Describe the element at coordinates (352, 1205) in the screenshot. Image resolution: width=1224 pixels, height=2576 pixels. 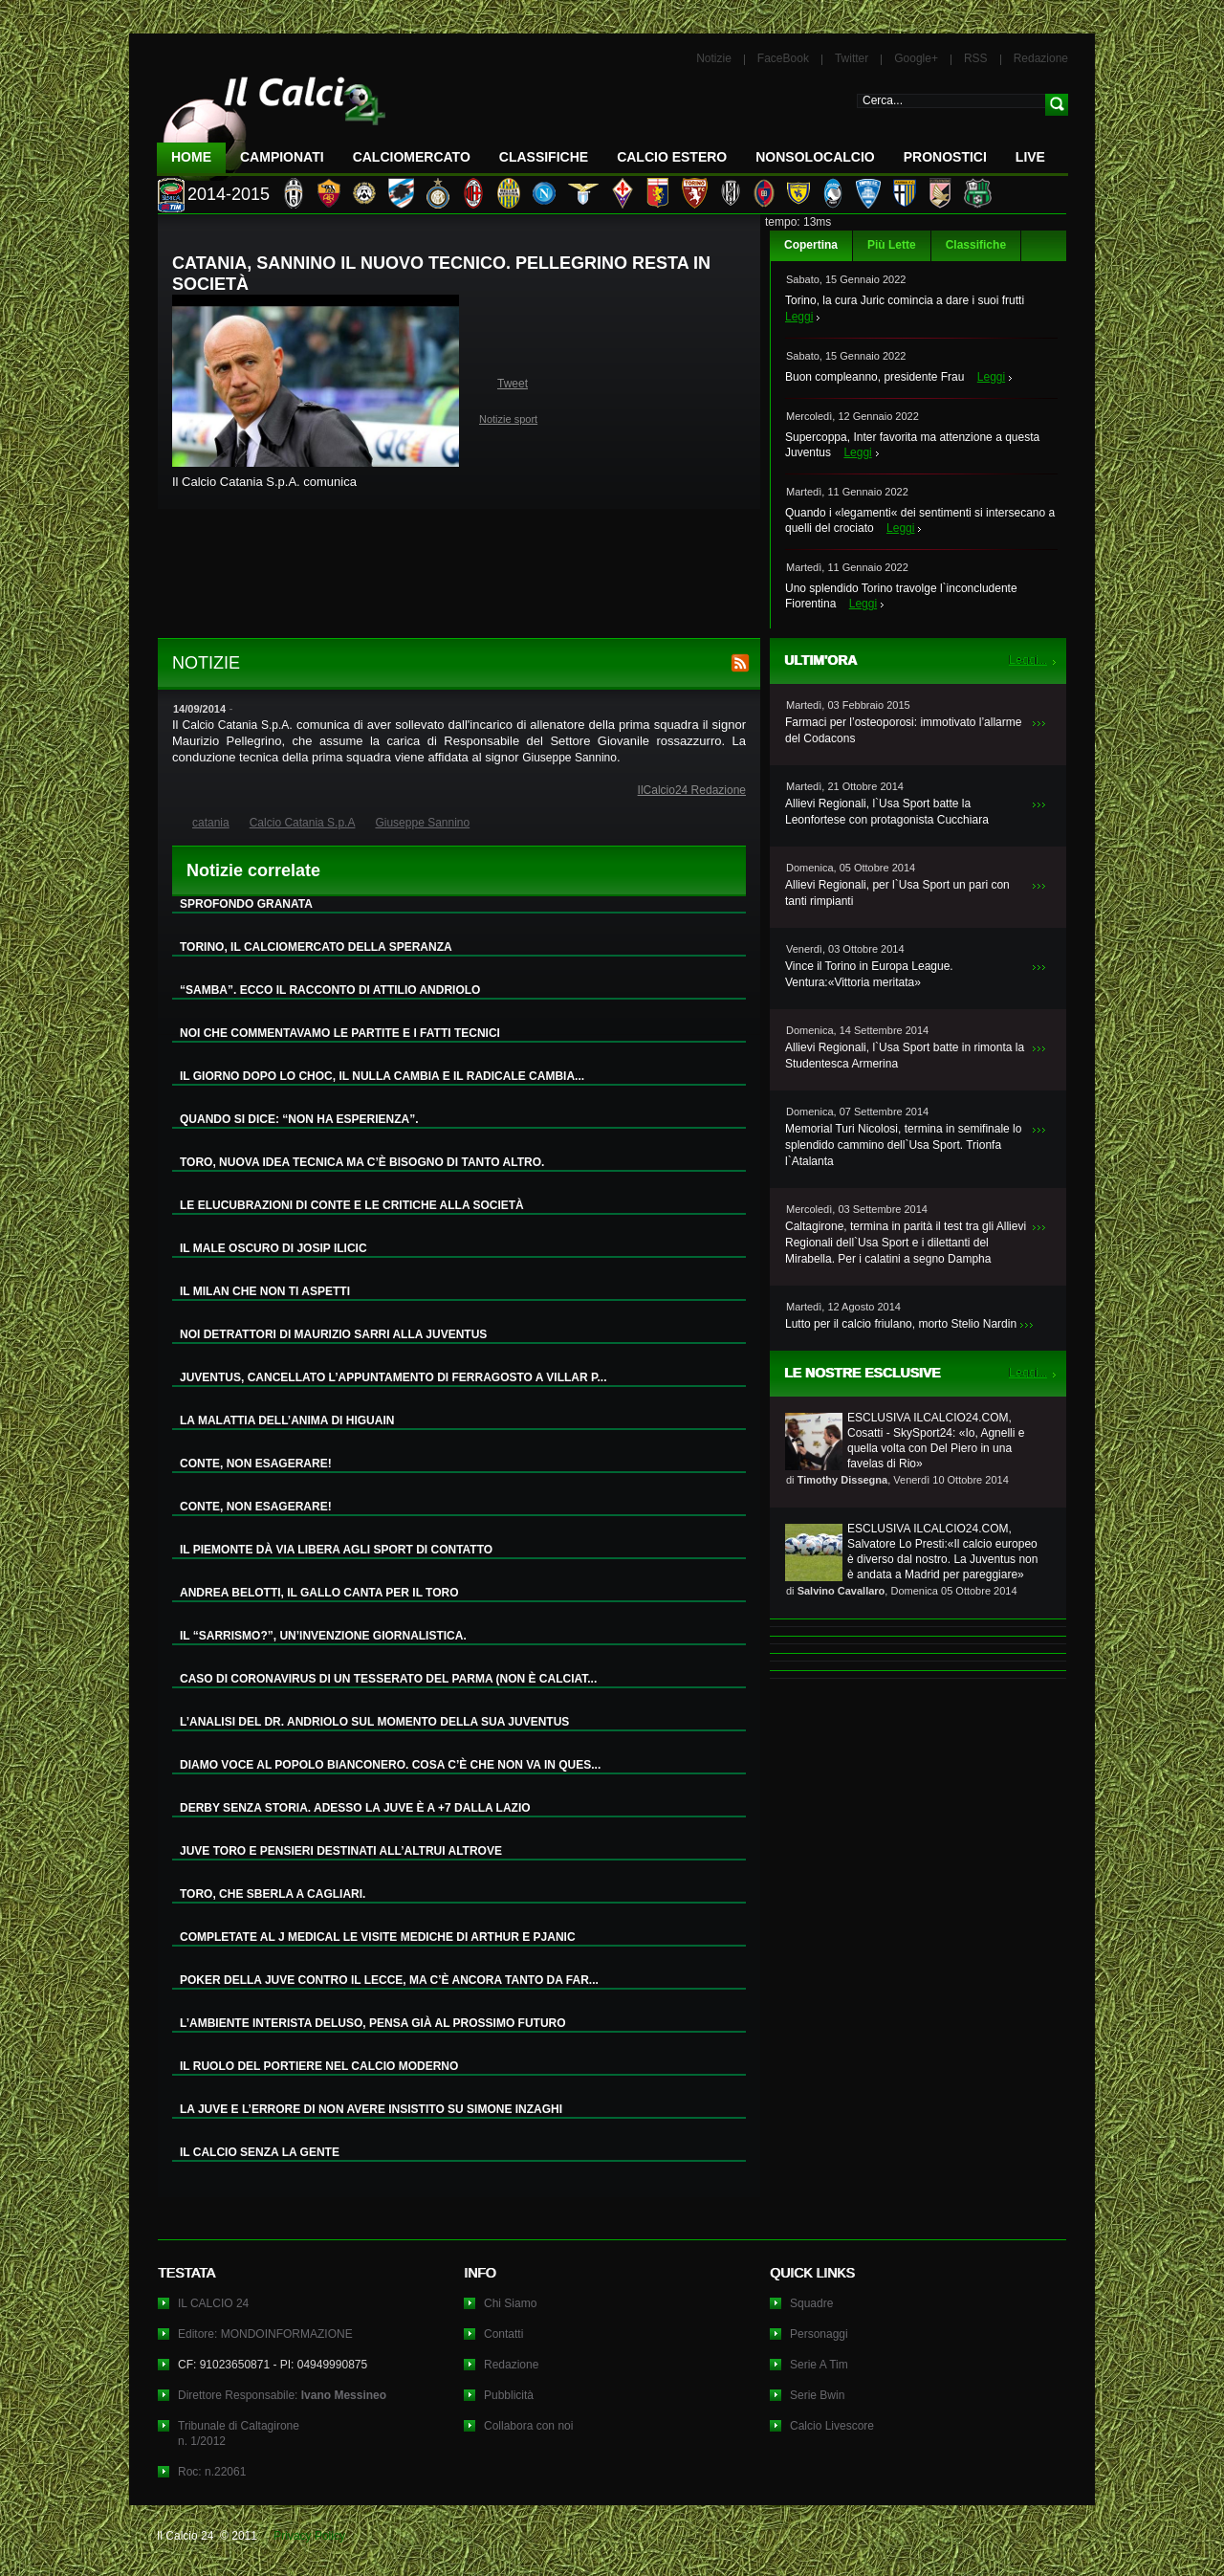
I see `LE ELUCUBRAZIONI DI CONTE E LE CRITICHE ALLA SOCIETÀ` at that location.